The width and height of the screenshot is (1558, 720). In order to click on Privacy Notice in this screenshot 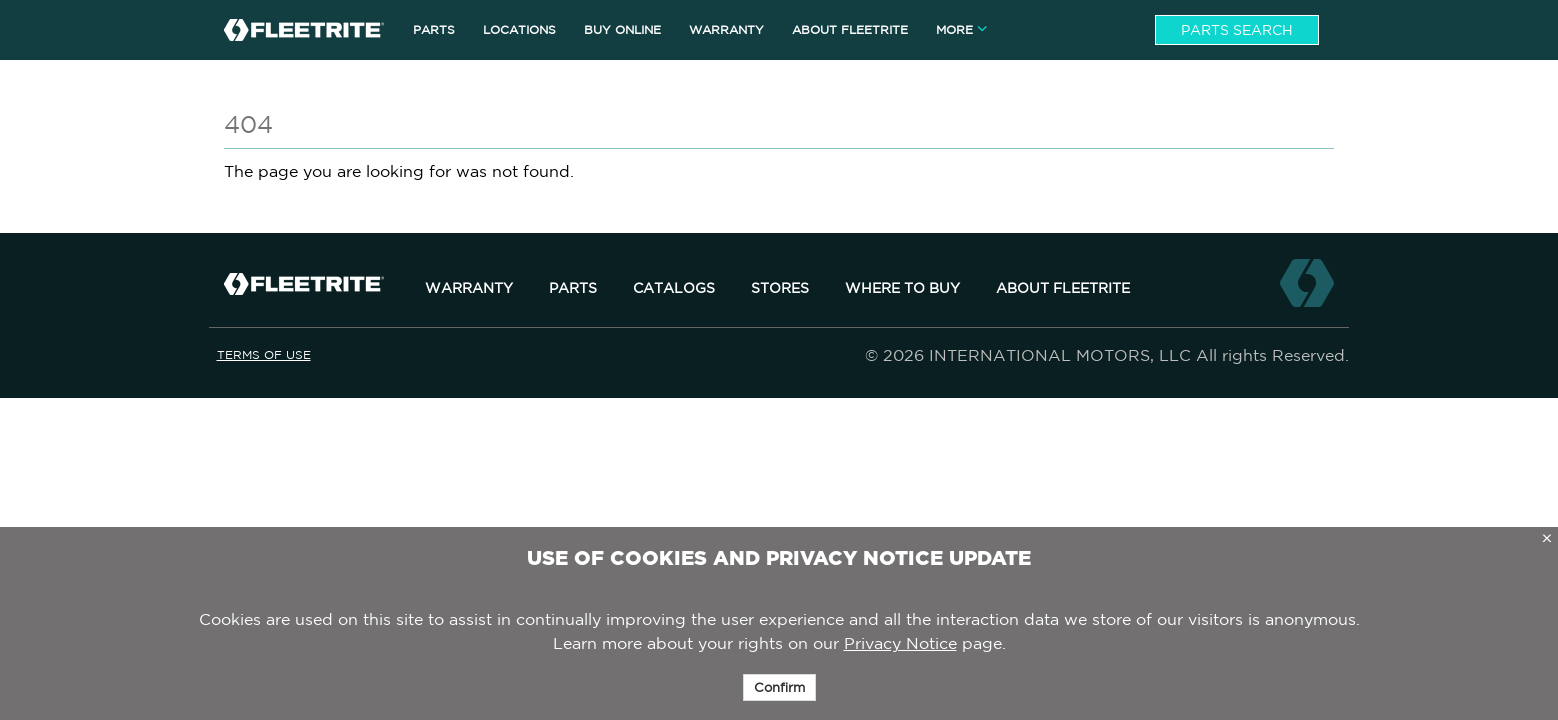, I will do `click(900, 643)`.